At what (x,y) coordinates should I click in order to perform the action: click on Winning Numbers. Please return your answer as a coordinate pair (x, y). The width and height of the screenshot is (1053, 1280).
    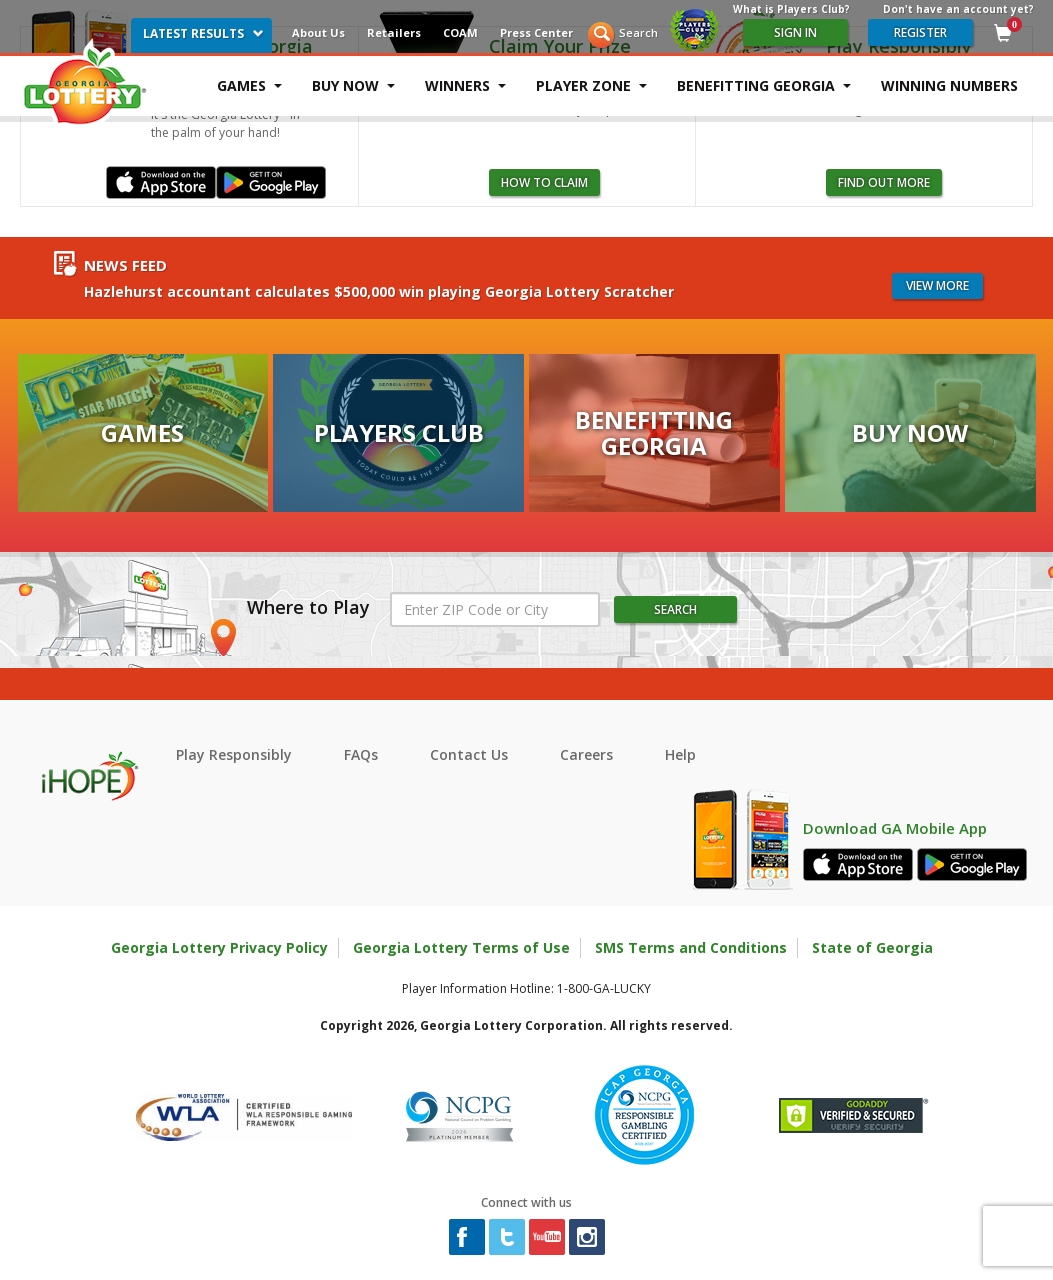
    Looking at the image, I should click on (949, 85).